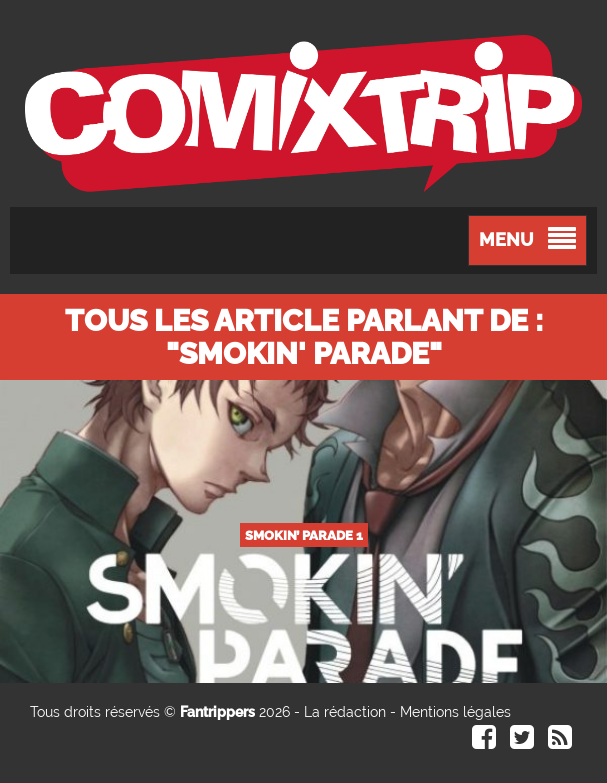 This screenshot has width=607, height=783. I want to click on Mentions légales, so click(455, 712).